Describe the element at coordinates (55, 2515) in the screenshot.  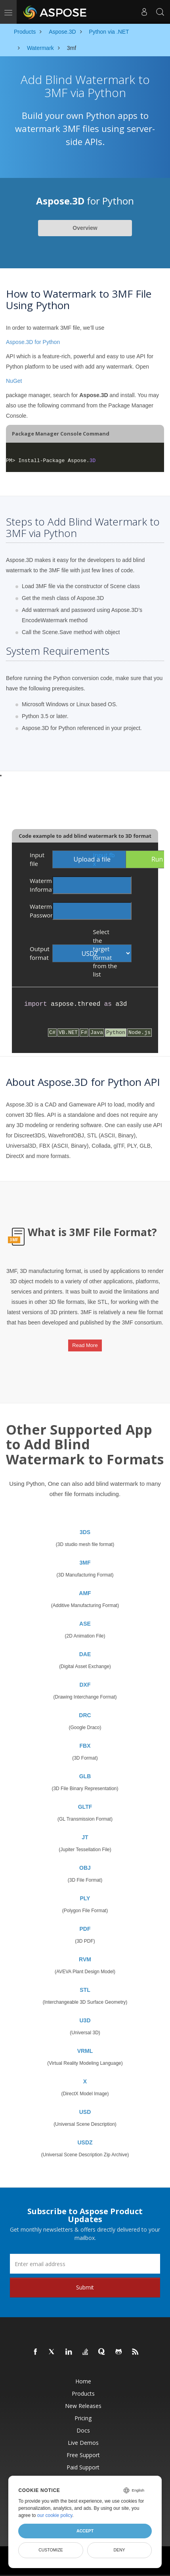
I see `our cookie policy` at that location.